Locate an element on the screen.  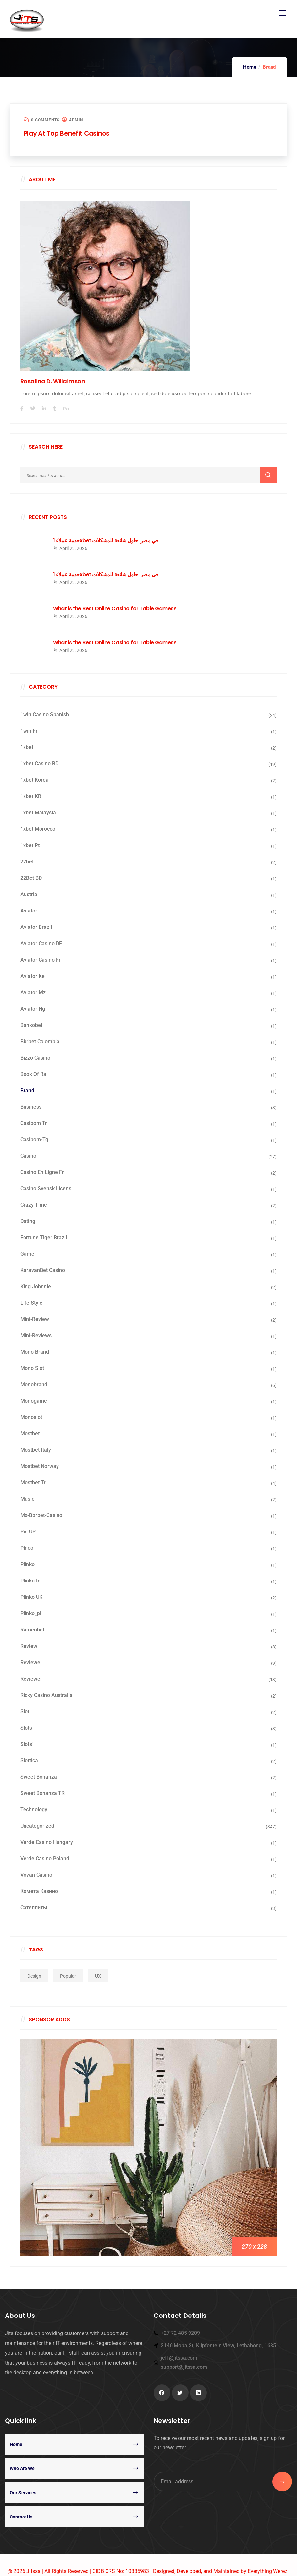
UX [UX (1 item)] is located at coordinates (98, 1976).